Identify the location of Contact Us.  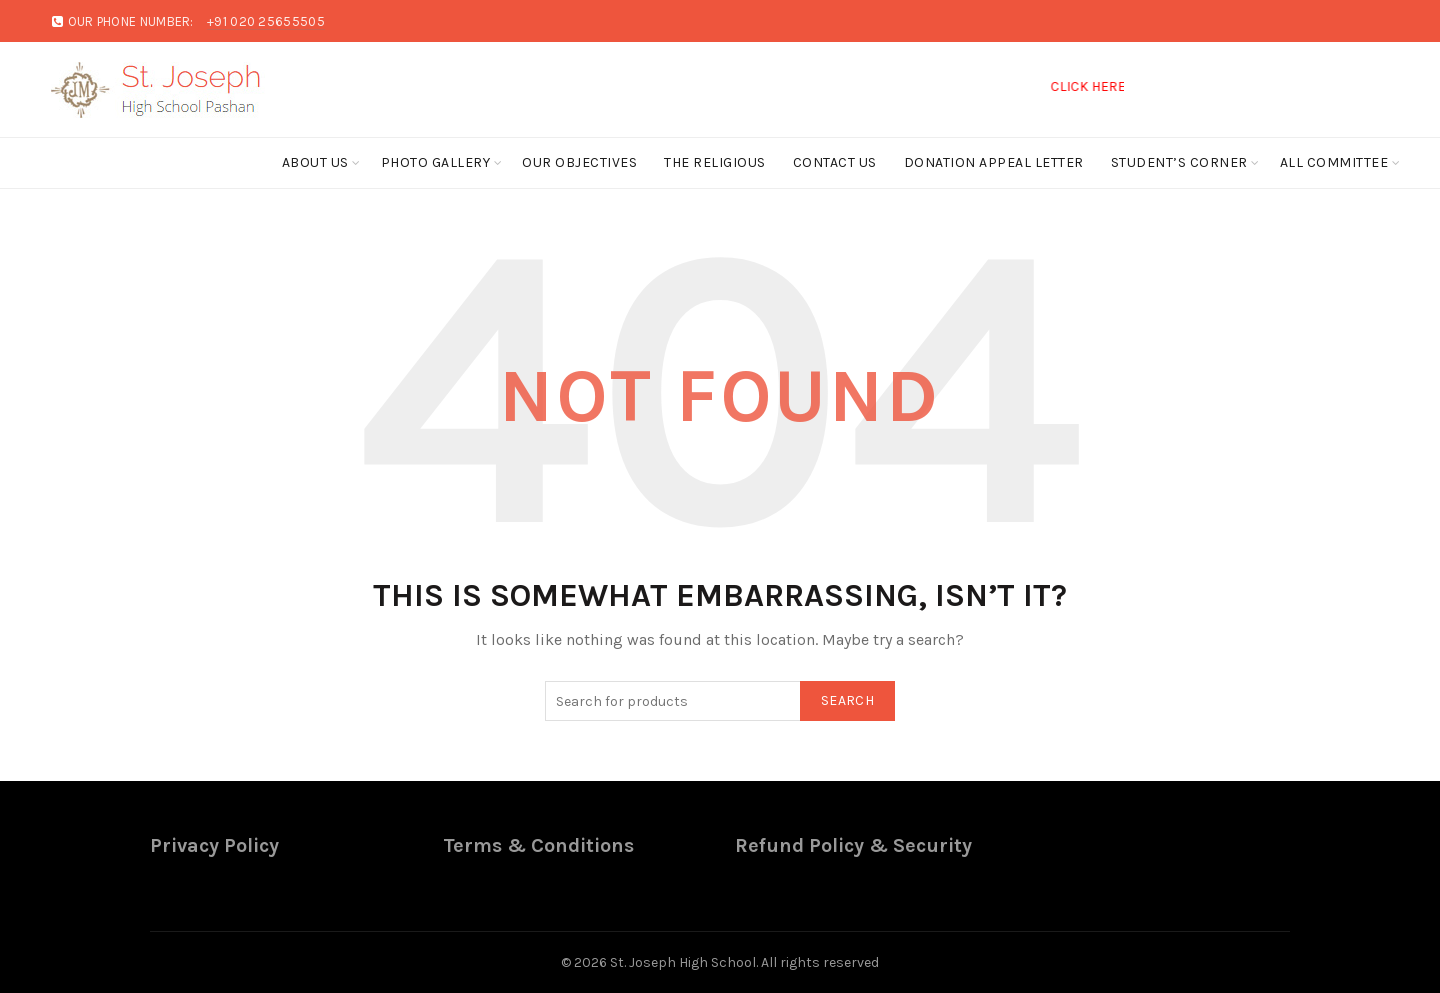
(835, 162).